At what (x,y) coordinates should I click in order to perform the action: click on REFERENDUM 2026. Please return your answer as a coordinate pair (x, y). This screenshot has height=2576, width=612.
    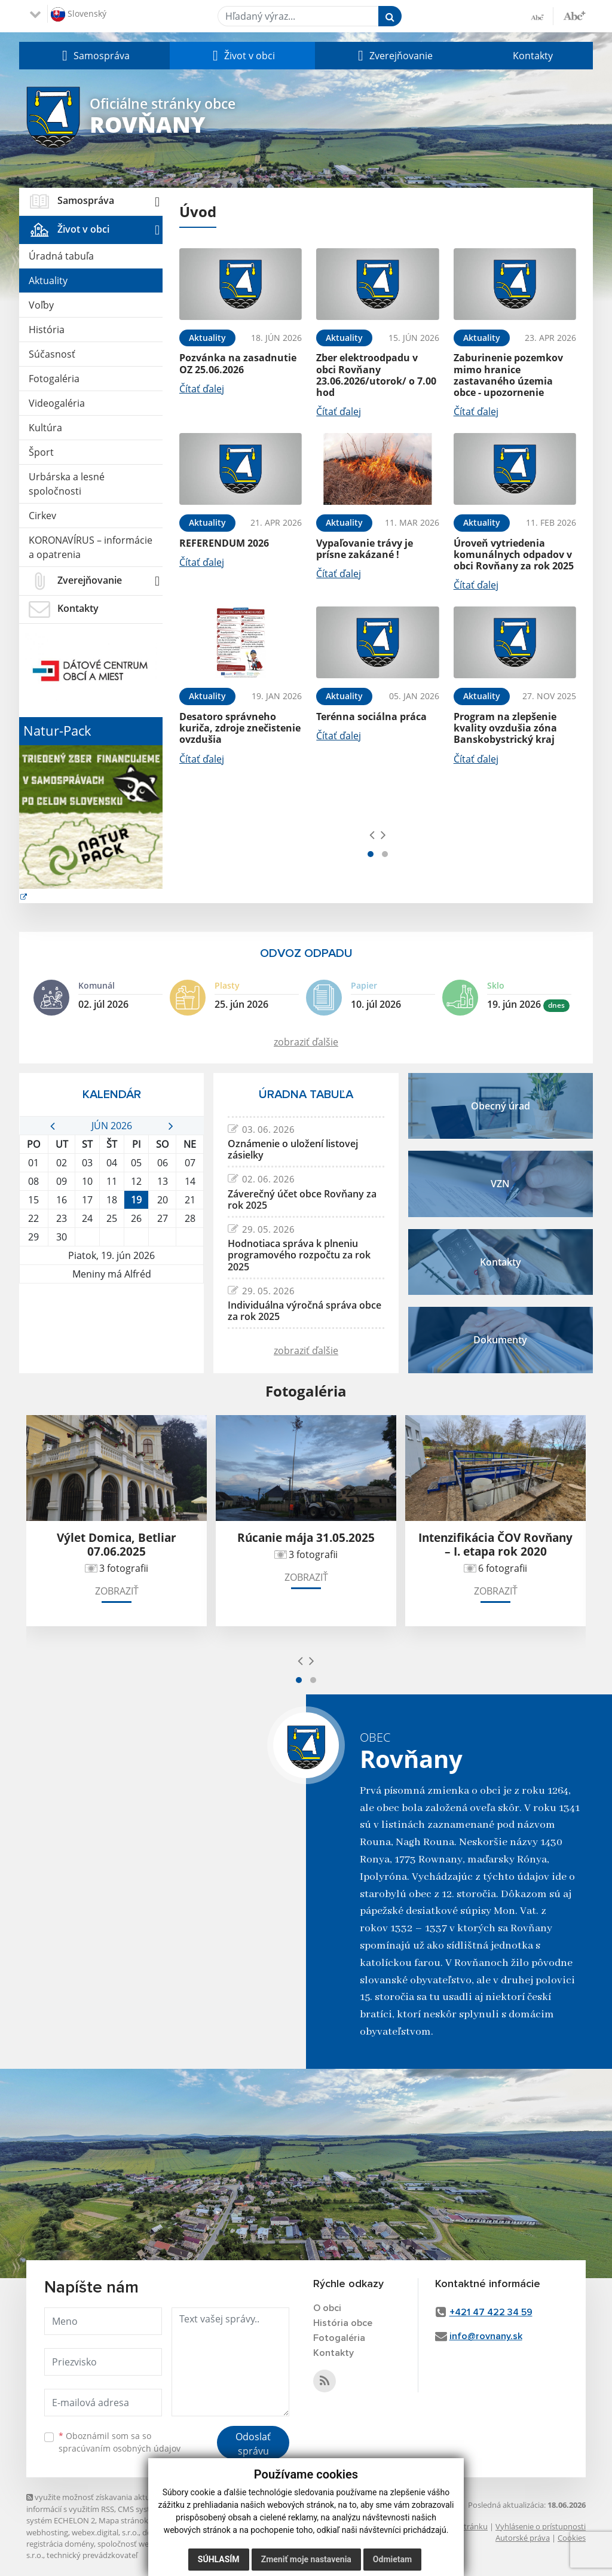
    Looking at the image, I should click on (224, 543).